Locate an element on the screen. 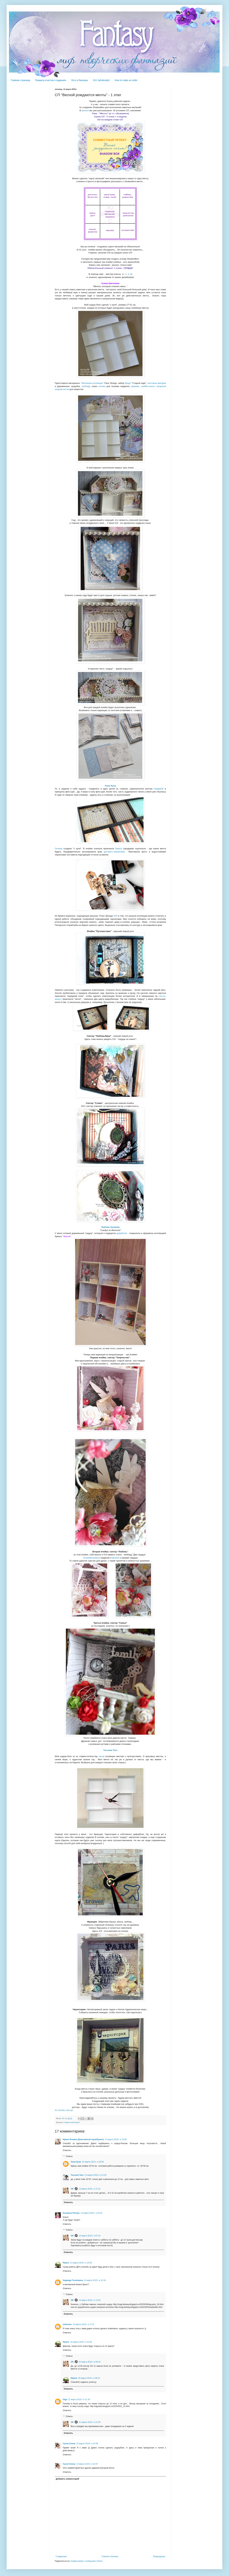 This screenshot has height=2576, width=229. Комментарии к сообщению (Atom) is located at coordinates (86, 2561).